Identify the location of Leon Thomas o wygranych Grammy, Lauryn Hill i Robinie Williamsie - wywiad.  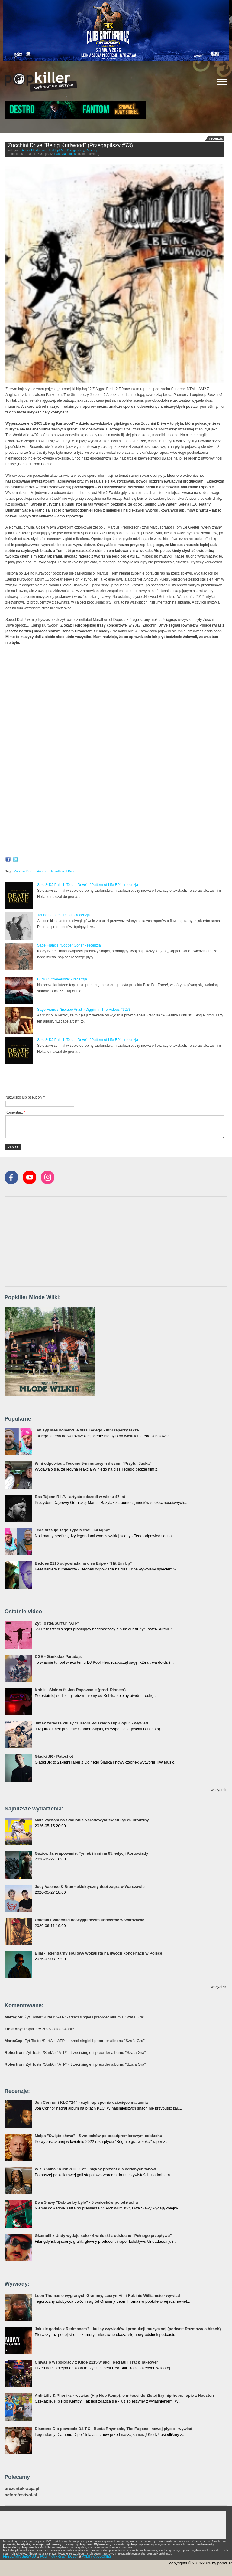
(107, 2295).